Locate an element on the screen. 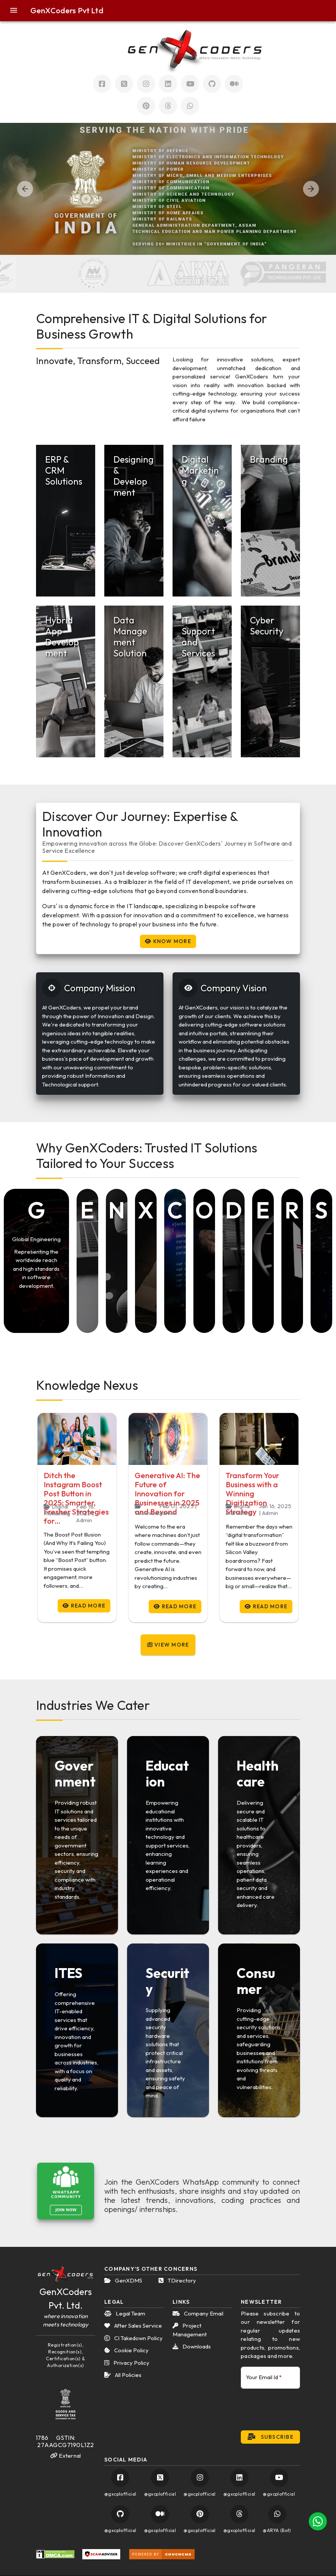  [Visit GenXCoders Official Facebook Account] is located at coordinates (102, 84).